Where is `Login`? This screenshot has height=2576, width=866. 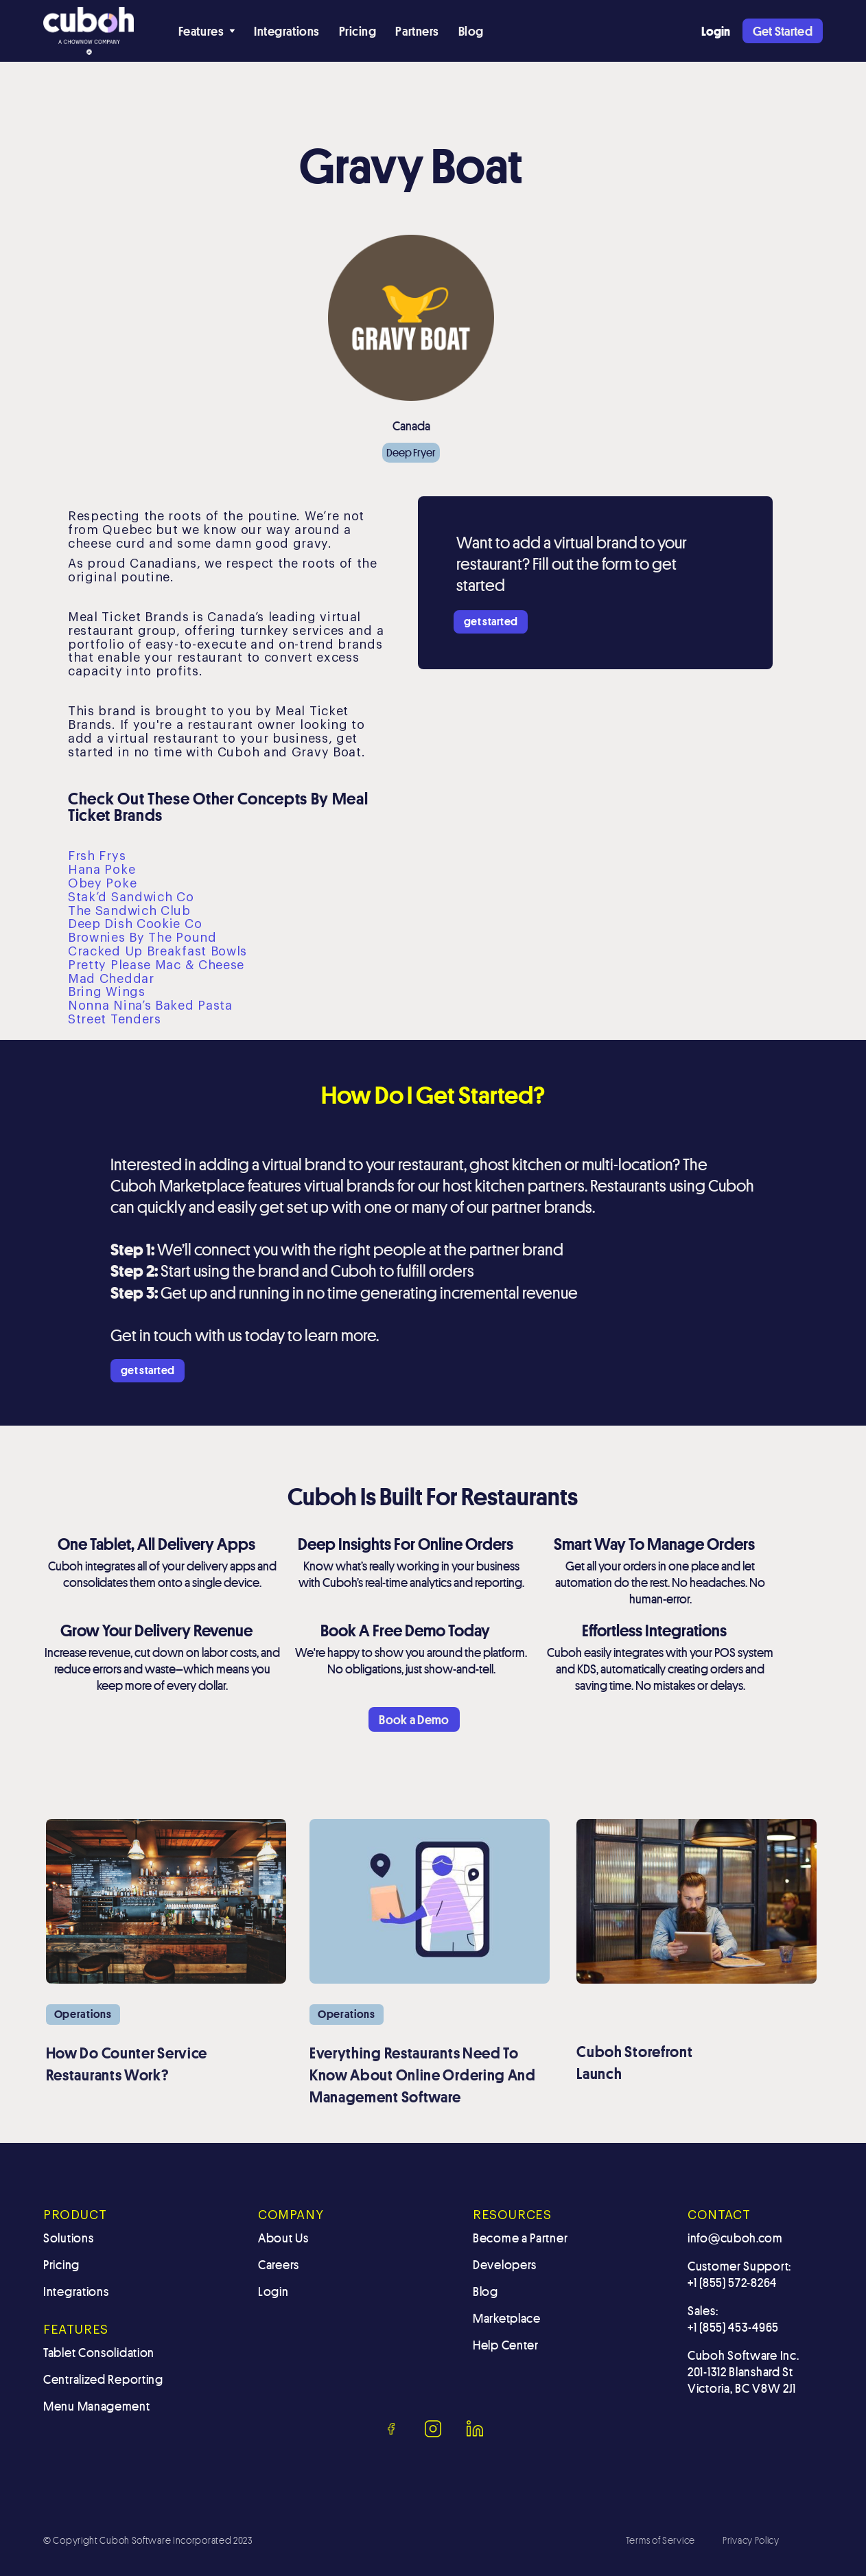 Login is located at coordinates (273, 2291).